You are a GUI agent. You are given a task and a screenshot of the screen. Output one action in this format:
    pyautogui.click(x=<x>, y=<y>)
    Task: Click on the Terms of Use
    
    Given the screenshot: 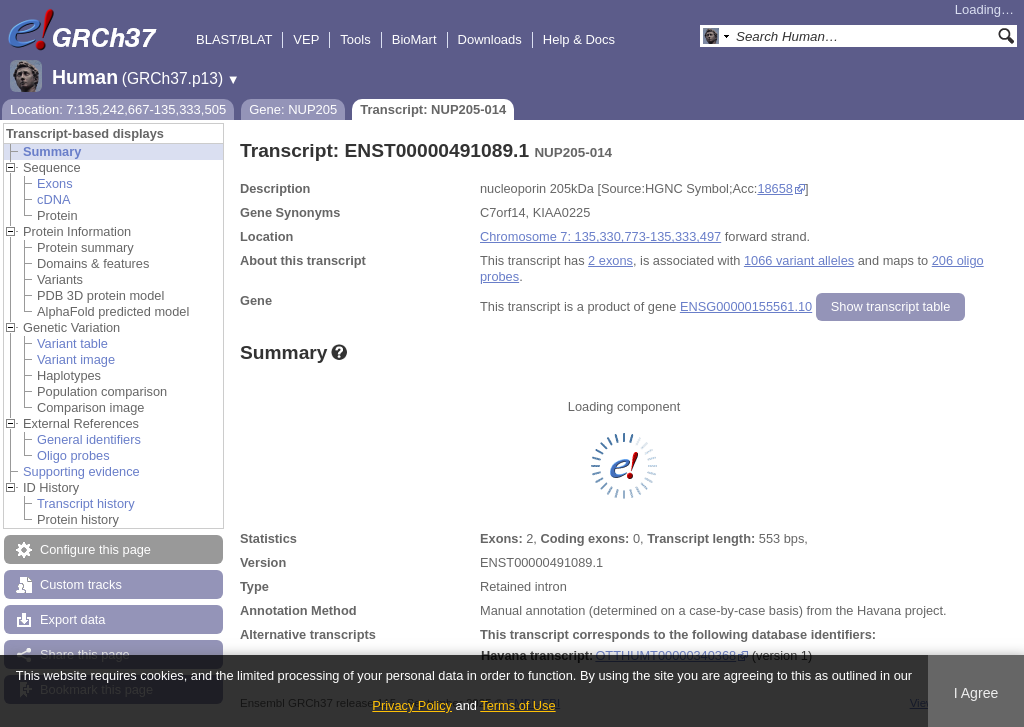 What is the action you would take?
    pyautogui.click(x=517, y=705)
    